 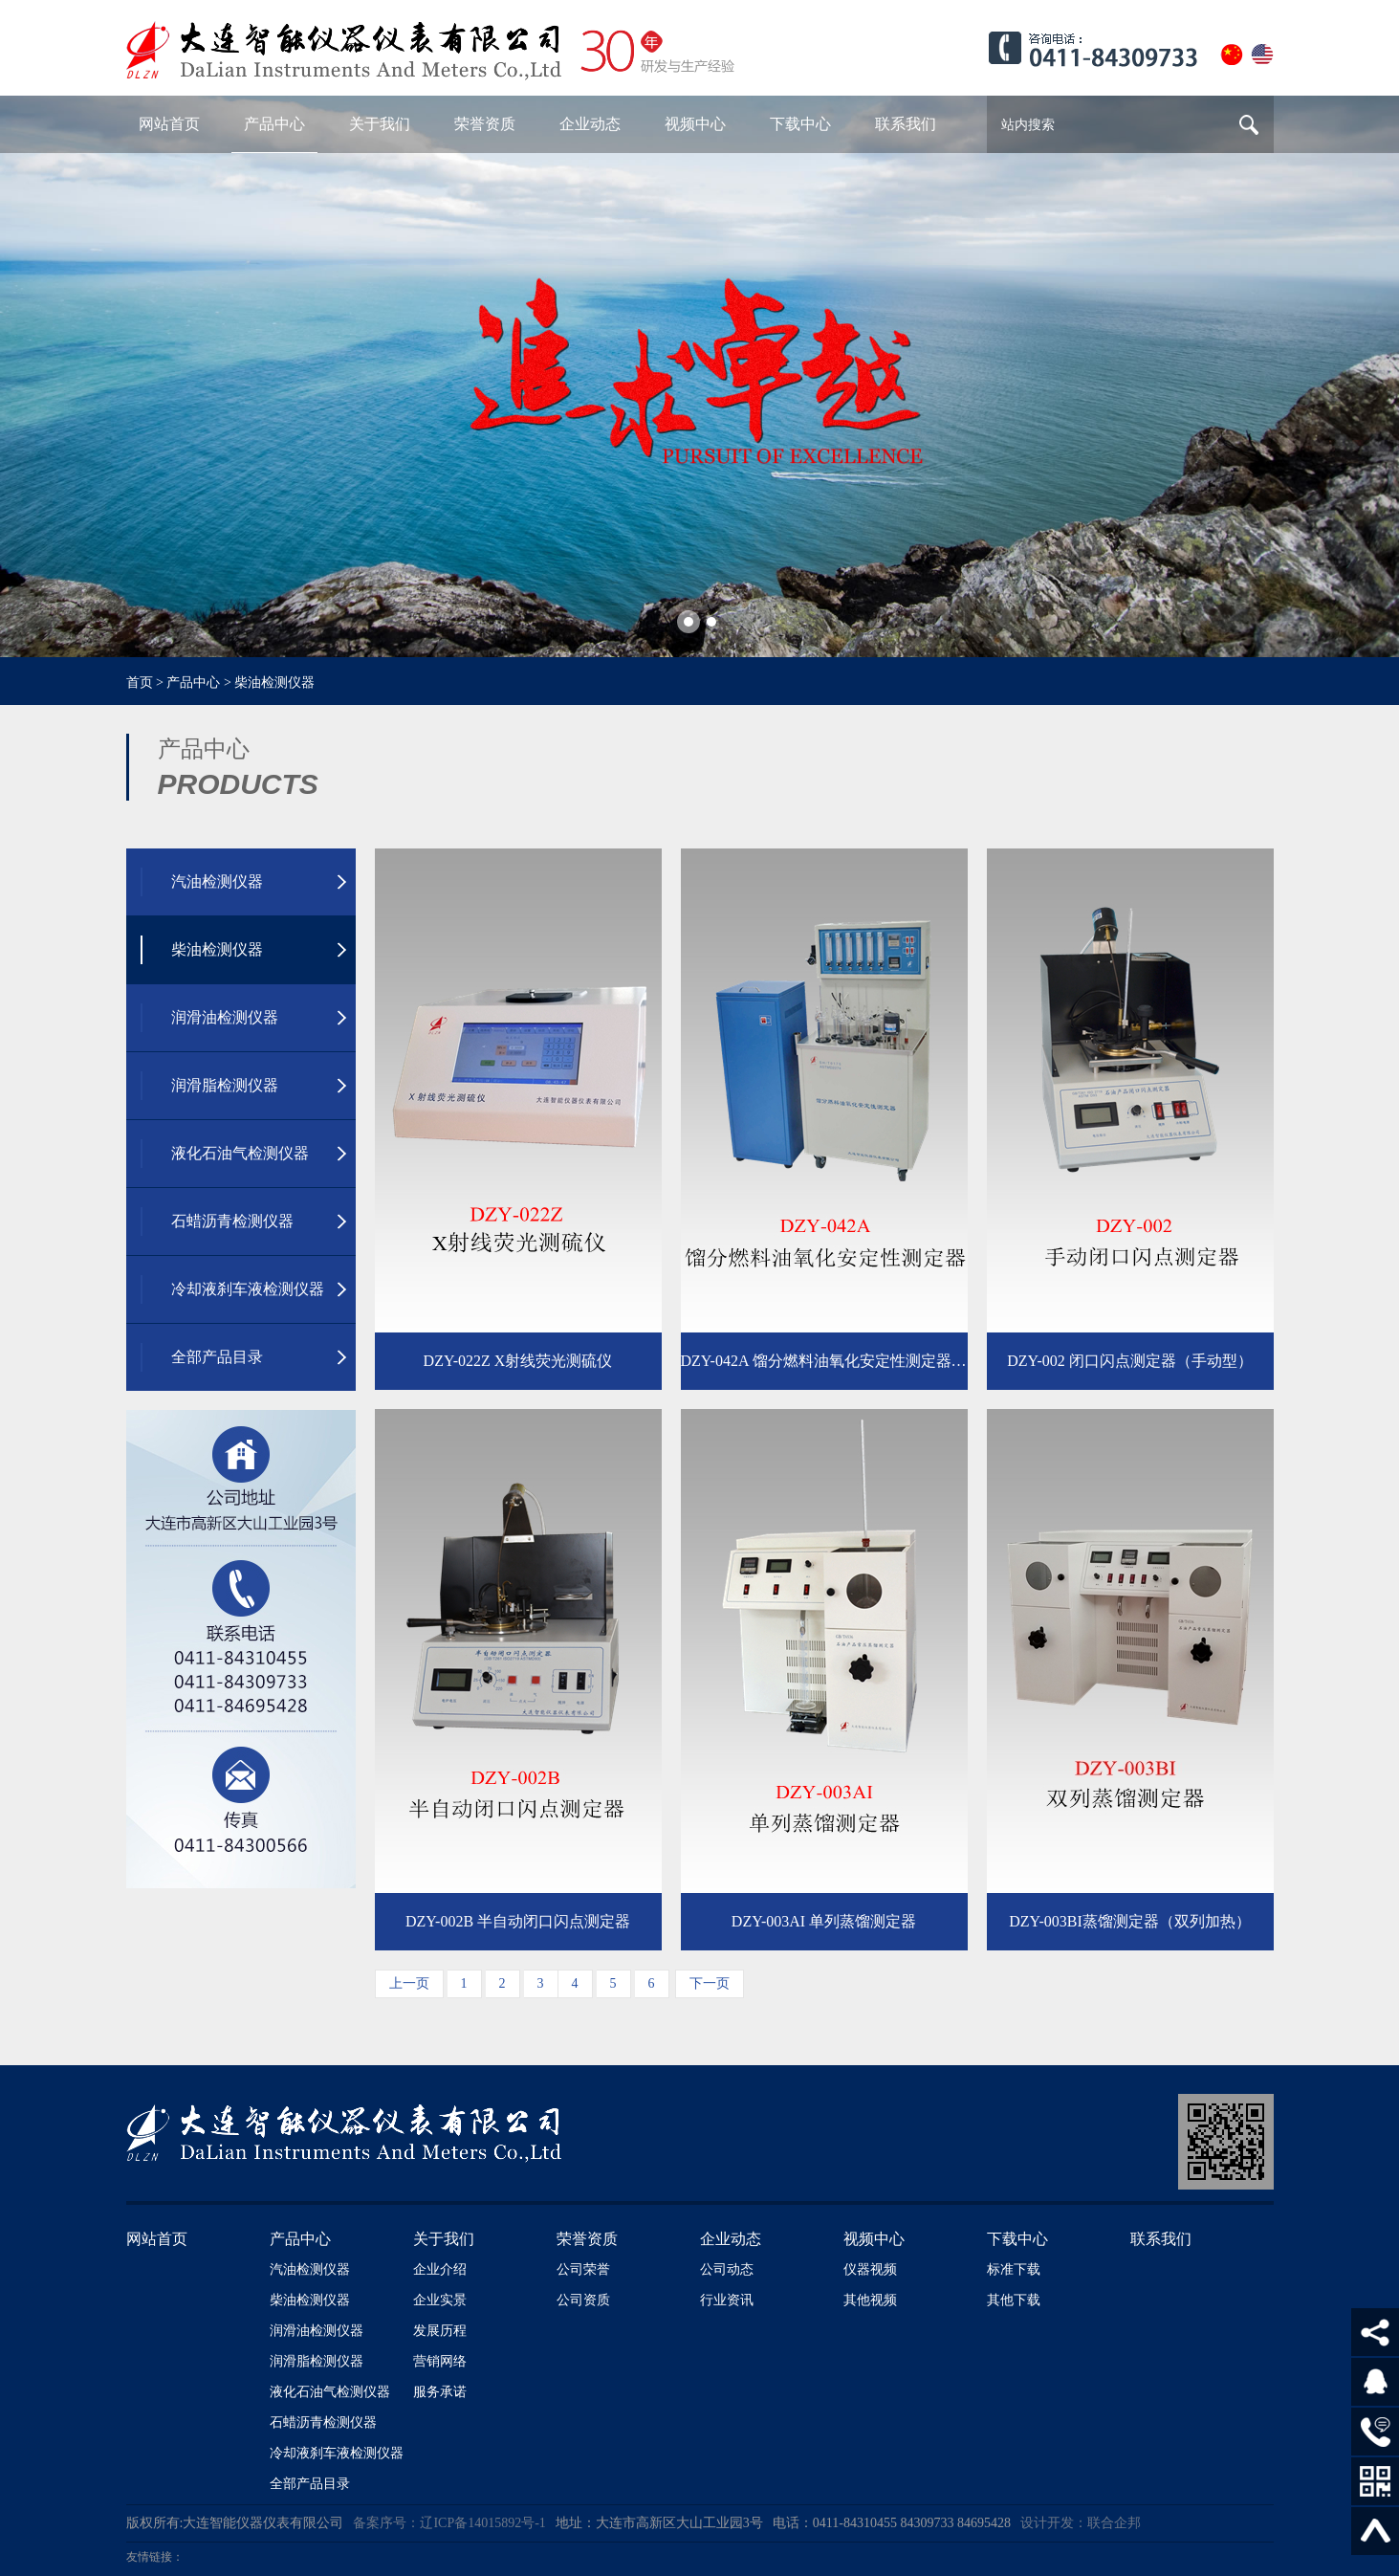 I want to click on DZY-003BI蒸馏测定器（双列加热）, so click(x=1129, y=1921).